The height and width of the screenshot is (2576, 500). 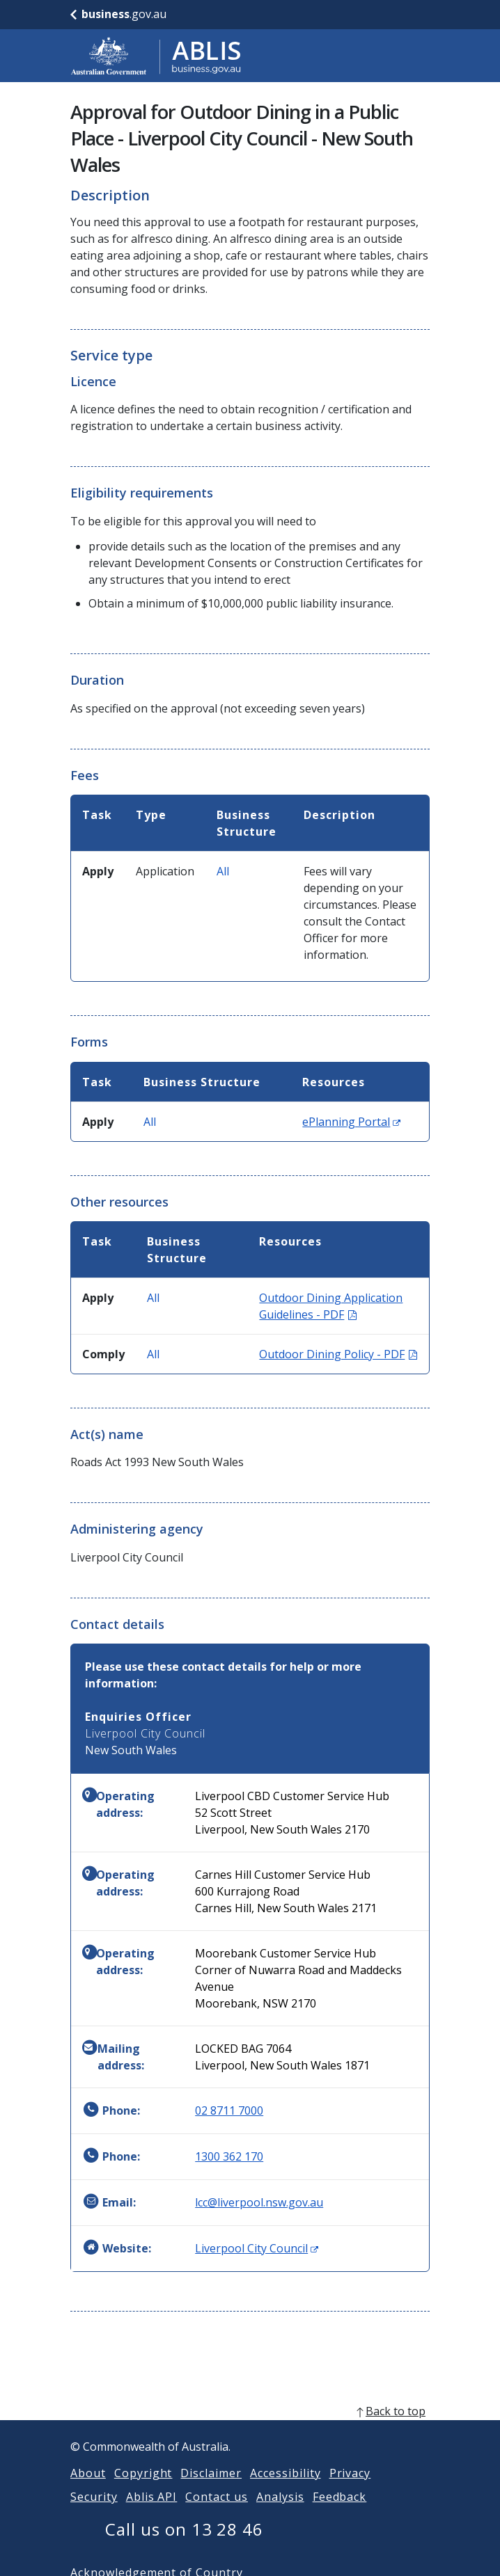 I want to click on ePlanning Portal, so click(x=351, y=1121).